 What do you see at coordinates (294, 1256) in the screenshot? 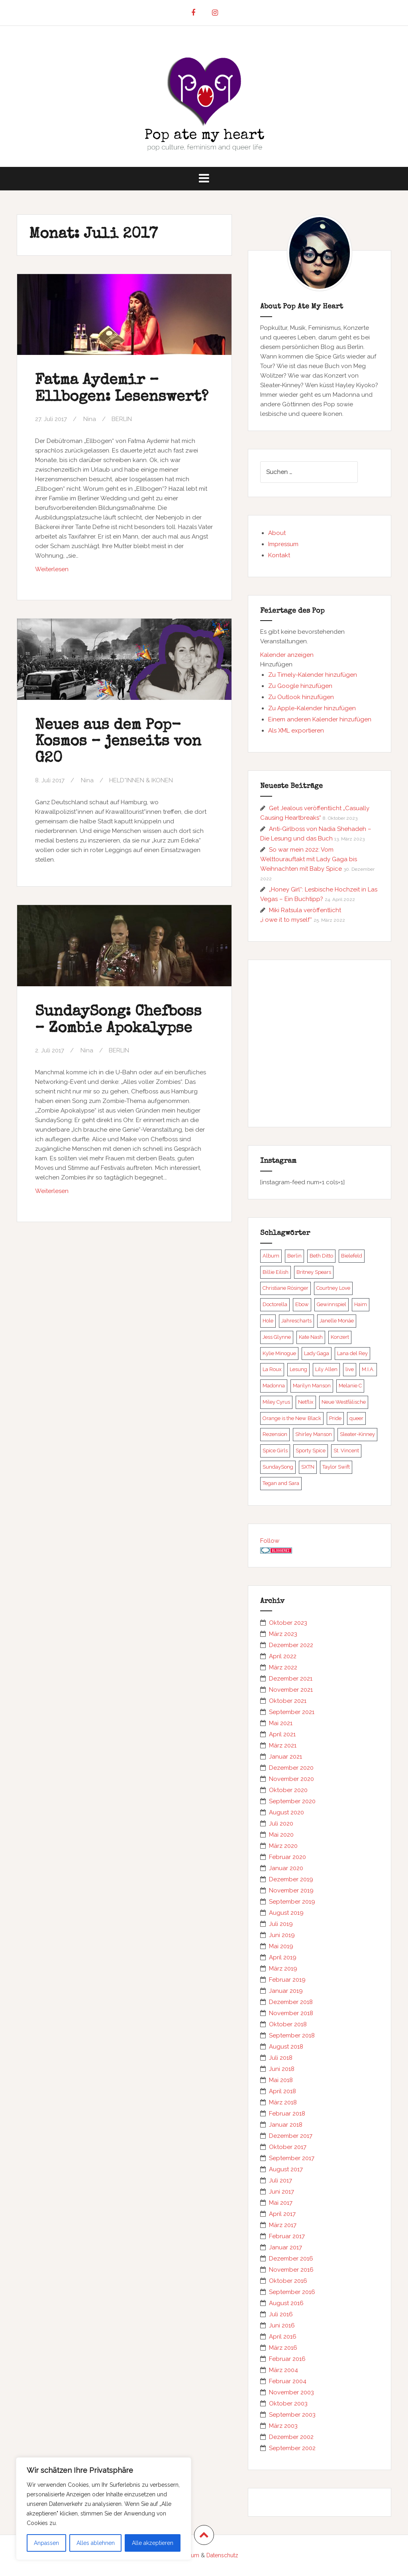
I see `Berlin [Berlin (25 Einträge)]` at bounding box center [294, 1256].